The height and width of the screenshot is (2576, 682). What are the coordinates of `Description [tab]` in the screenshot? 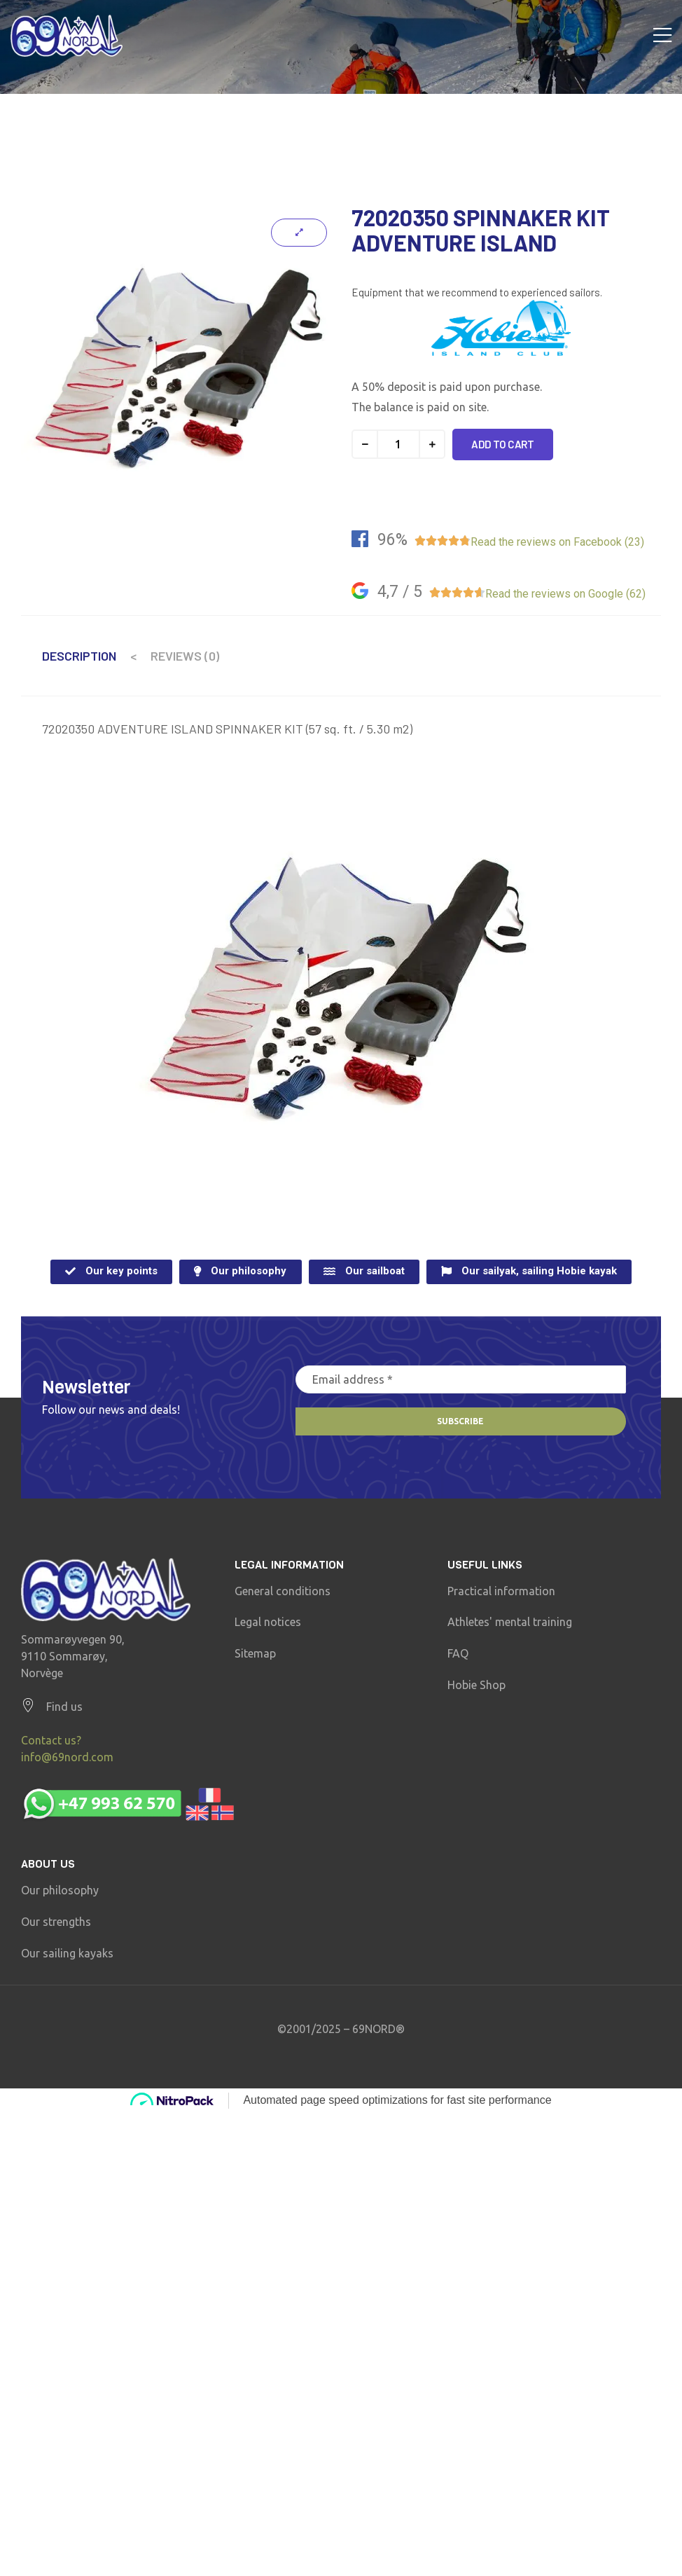 It's located at (79, 655).